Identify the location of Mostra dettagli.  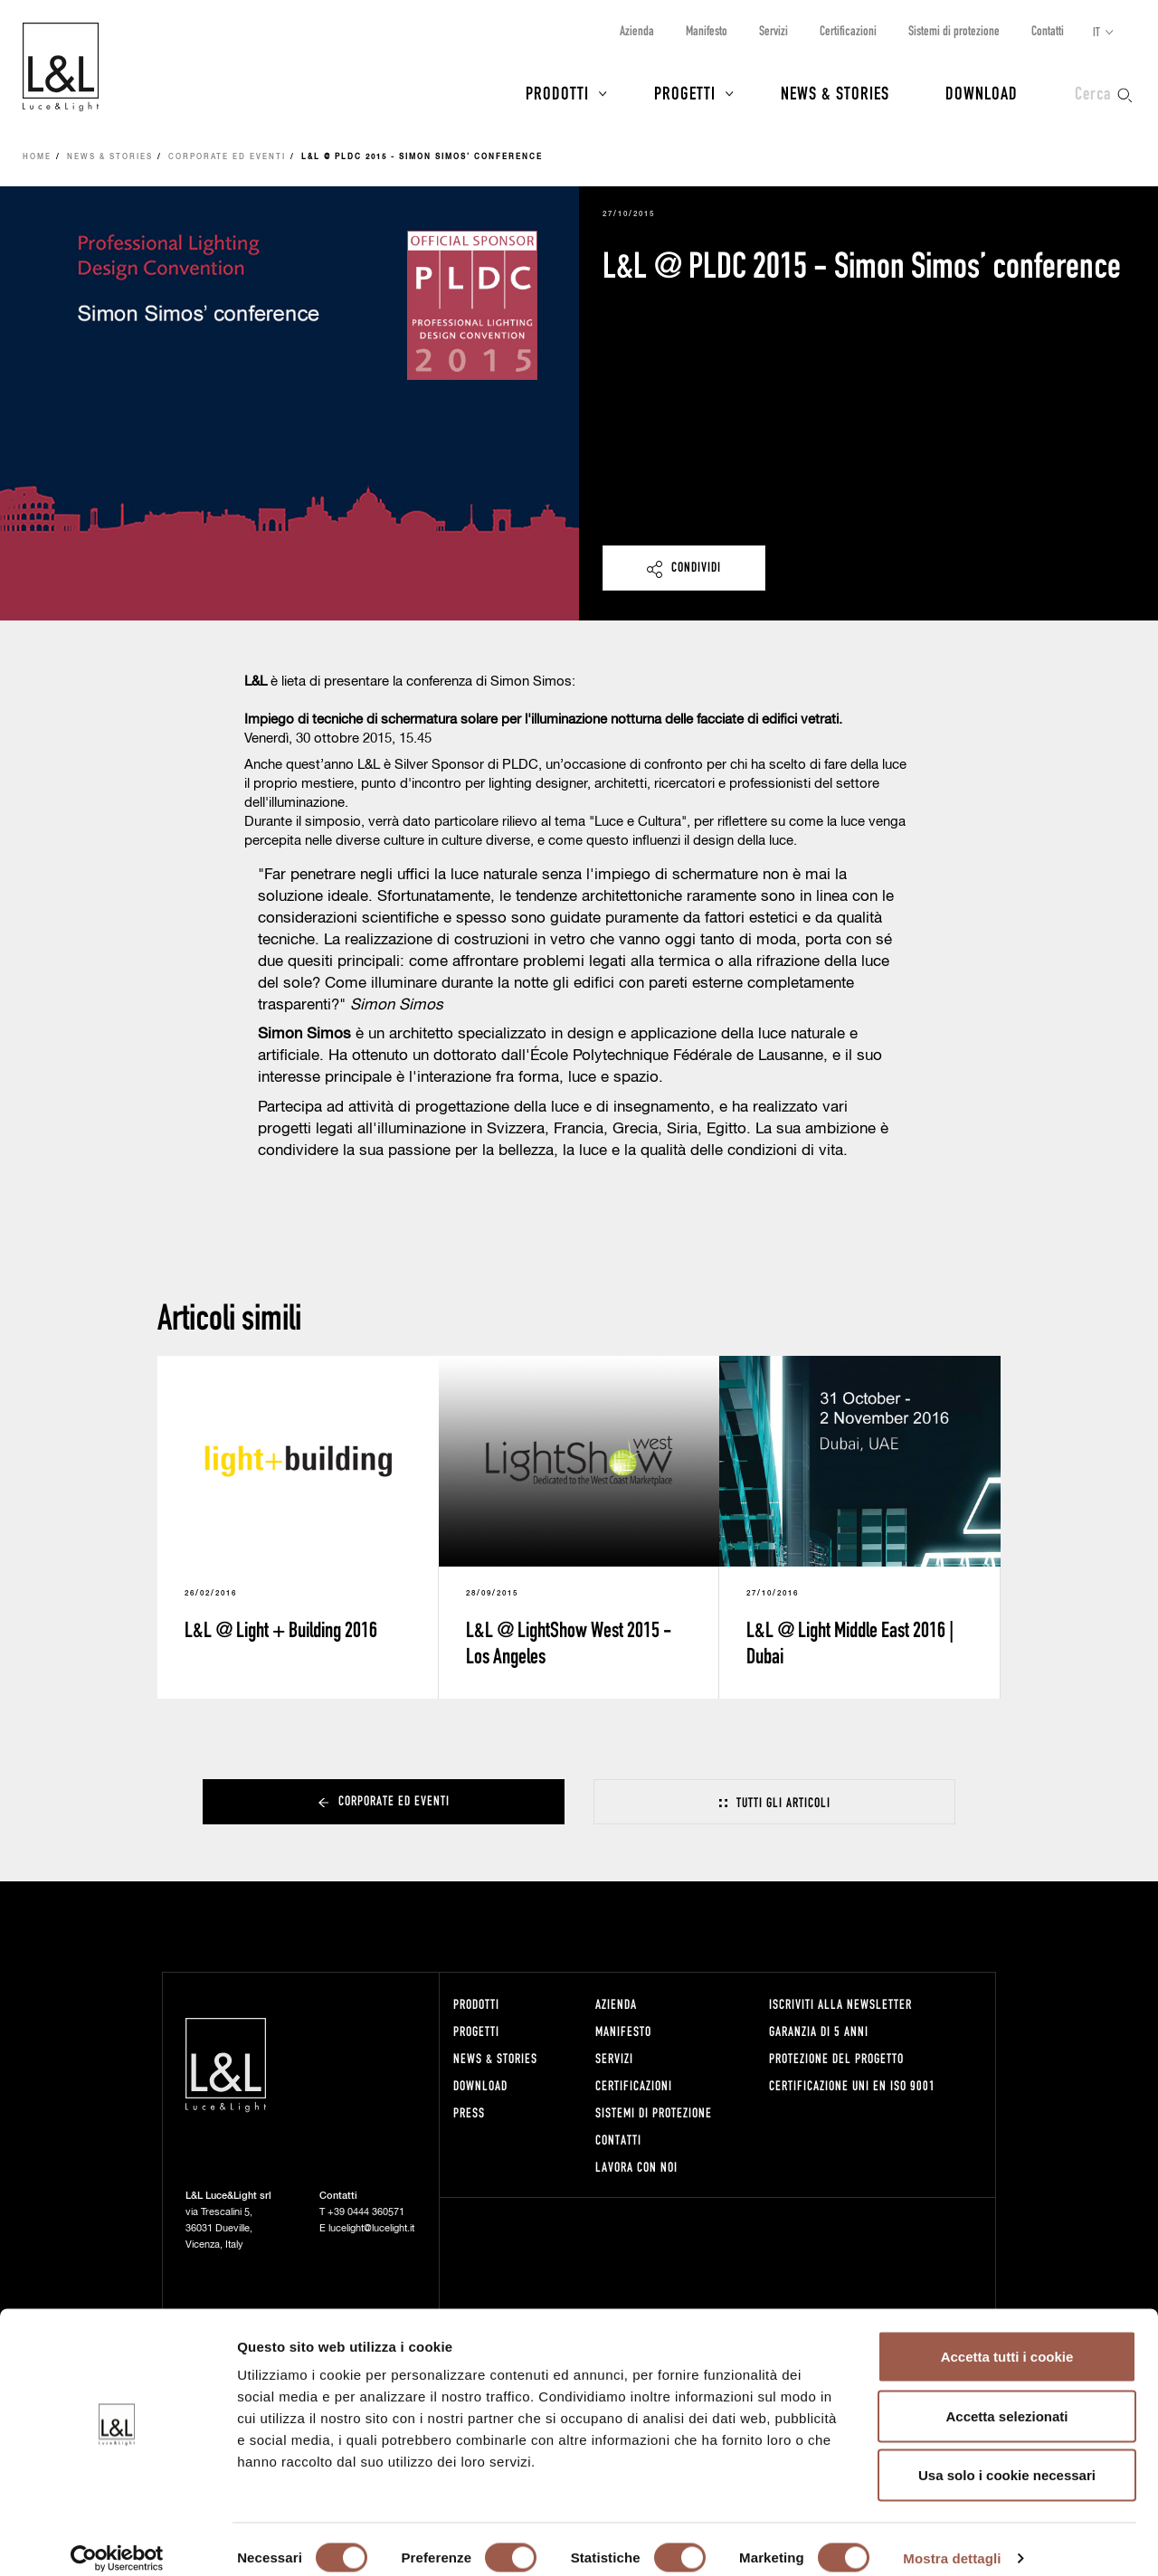
(952, 2540).